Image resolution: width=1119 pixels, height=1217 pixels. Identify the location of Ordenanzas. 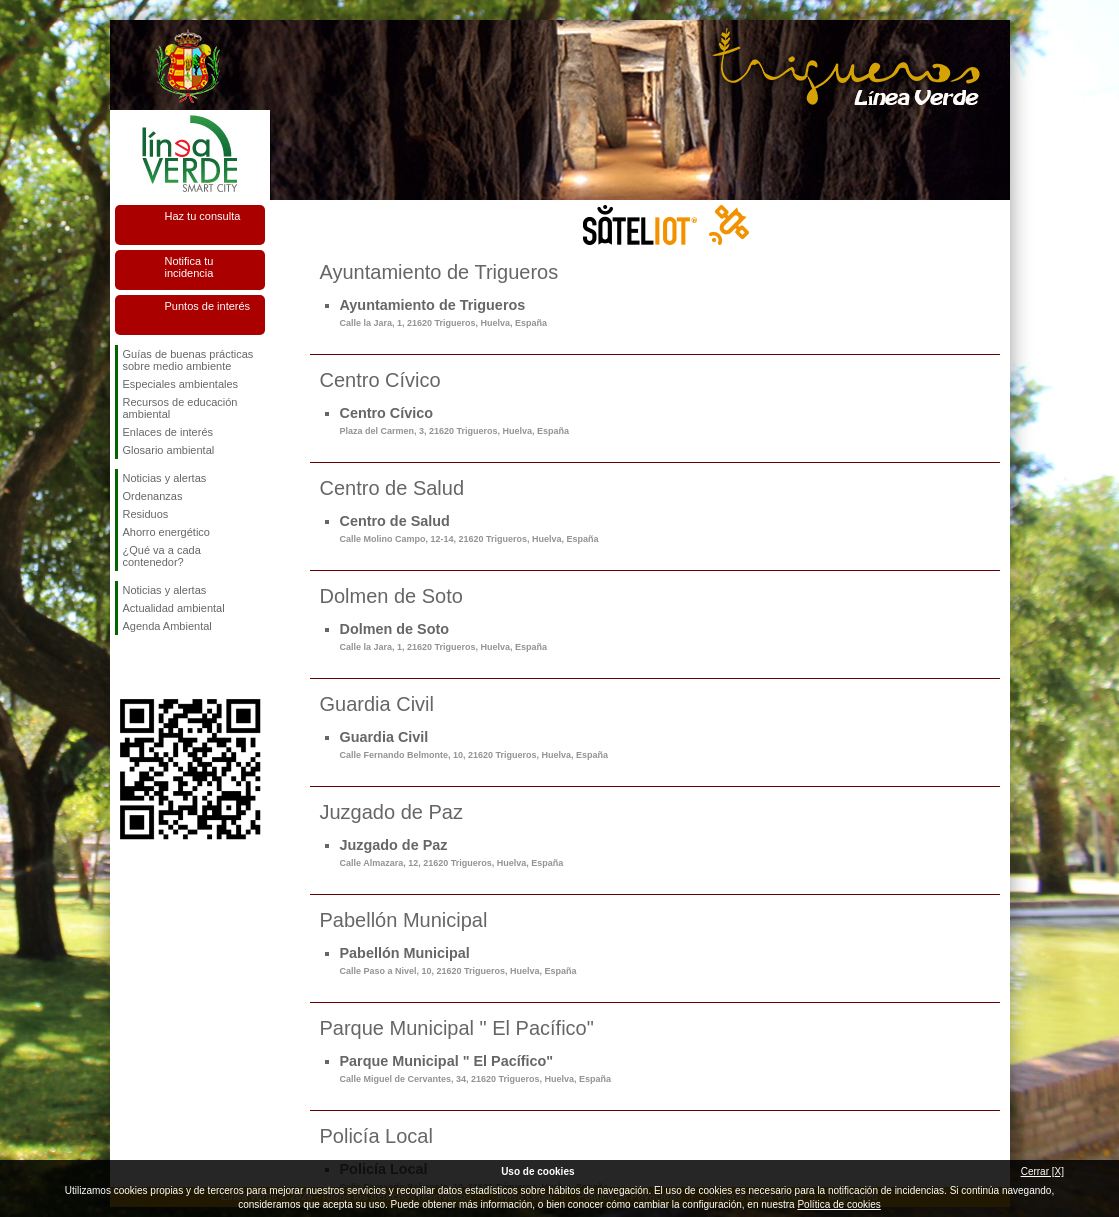
(153, 496).